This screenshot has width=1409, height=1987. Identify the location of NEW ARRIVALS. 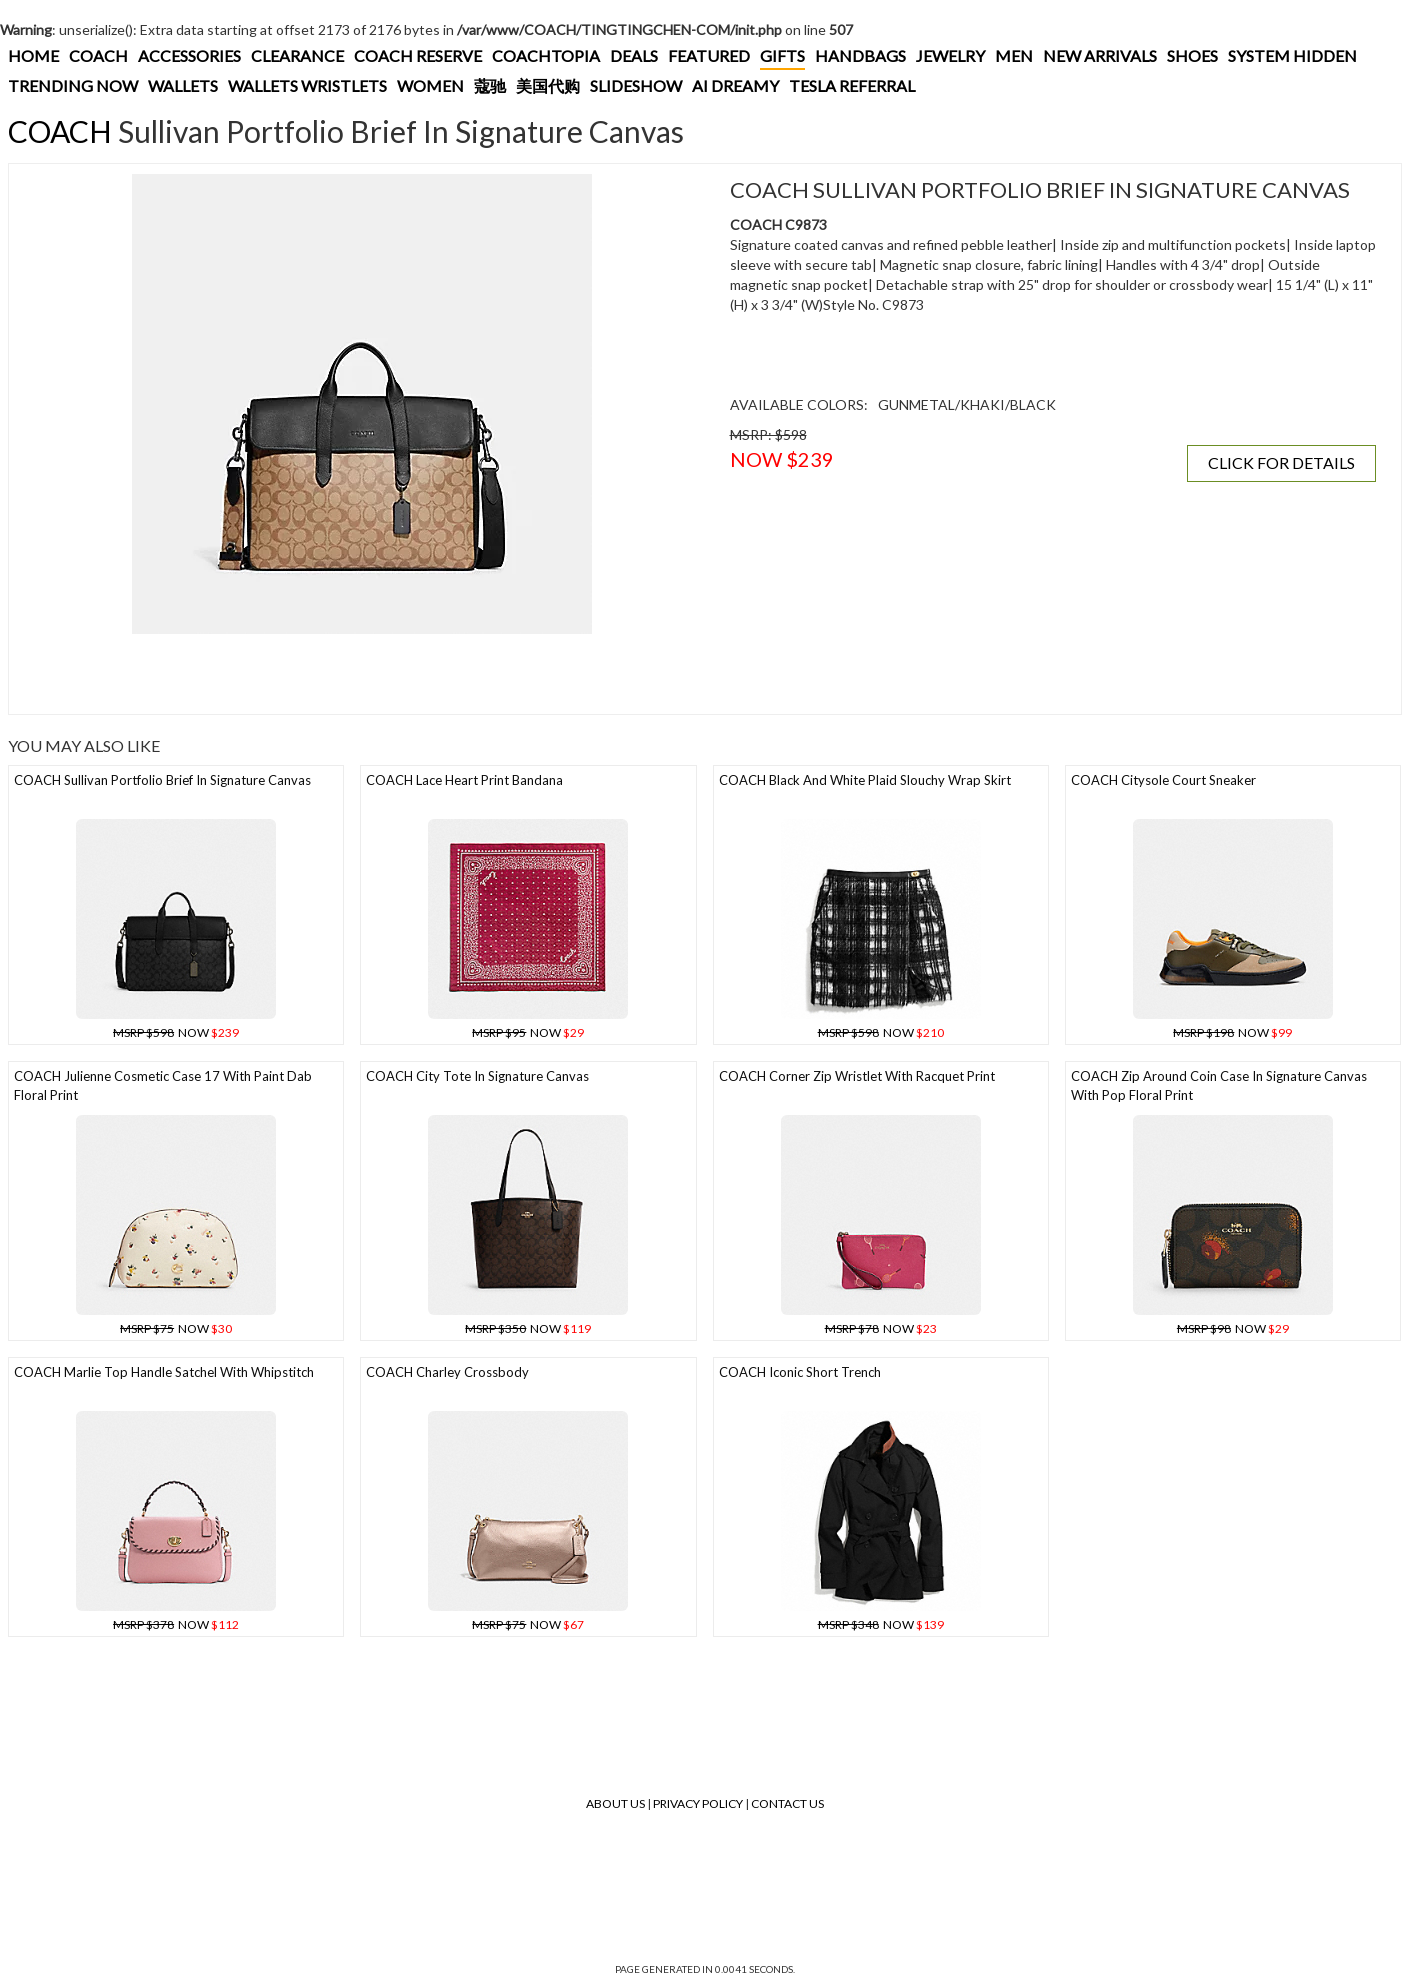
(1100, 55).